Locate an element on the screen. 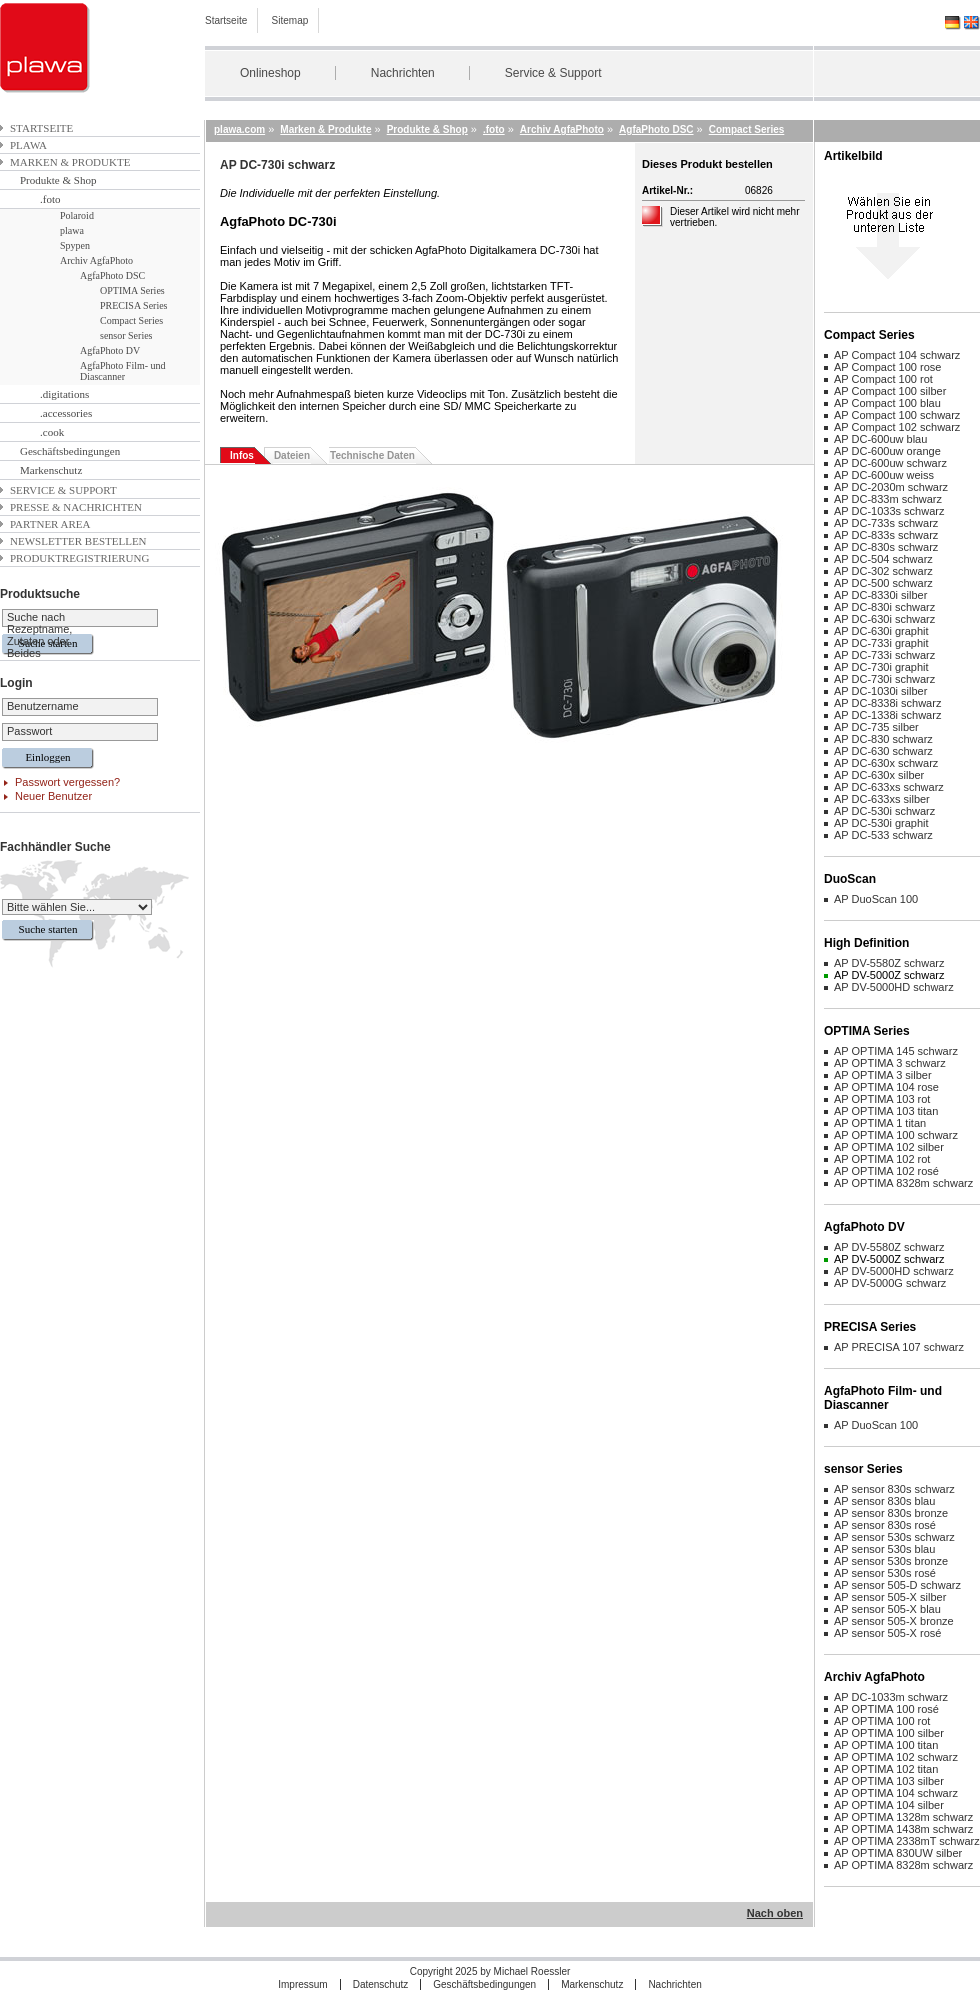 The height and width of the screenshot is (2000, 980). Presse & Nachrichten is located at coordinates (76, 507).